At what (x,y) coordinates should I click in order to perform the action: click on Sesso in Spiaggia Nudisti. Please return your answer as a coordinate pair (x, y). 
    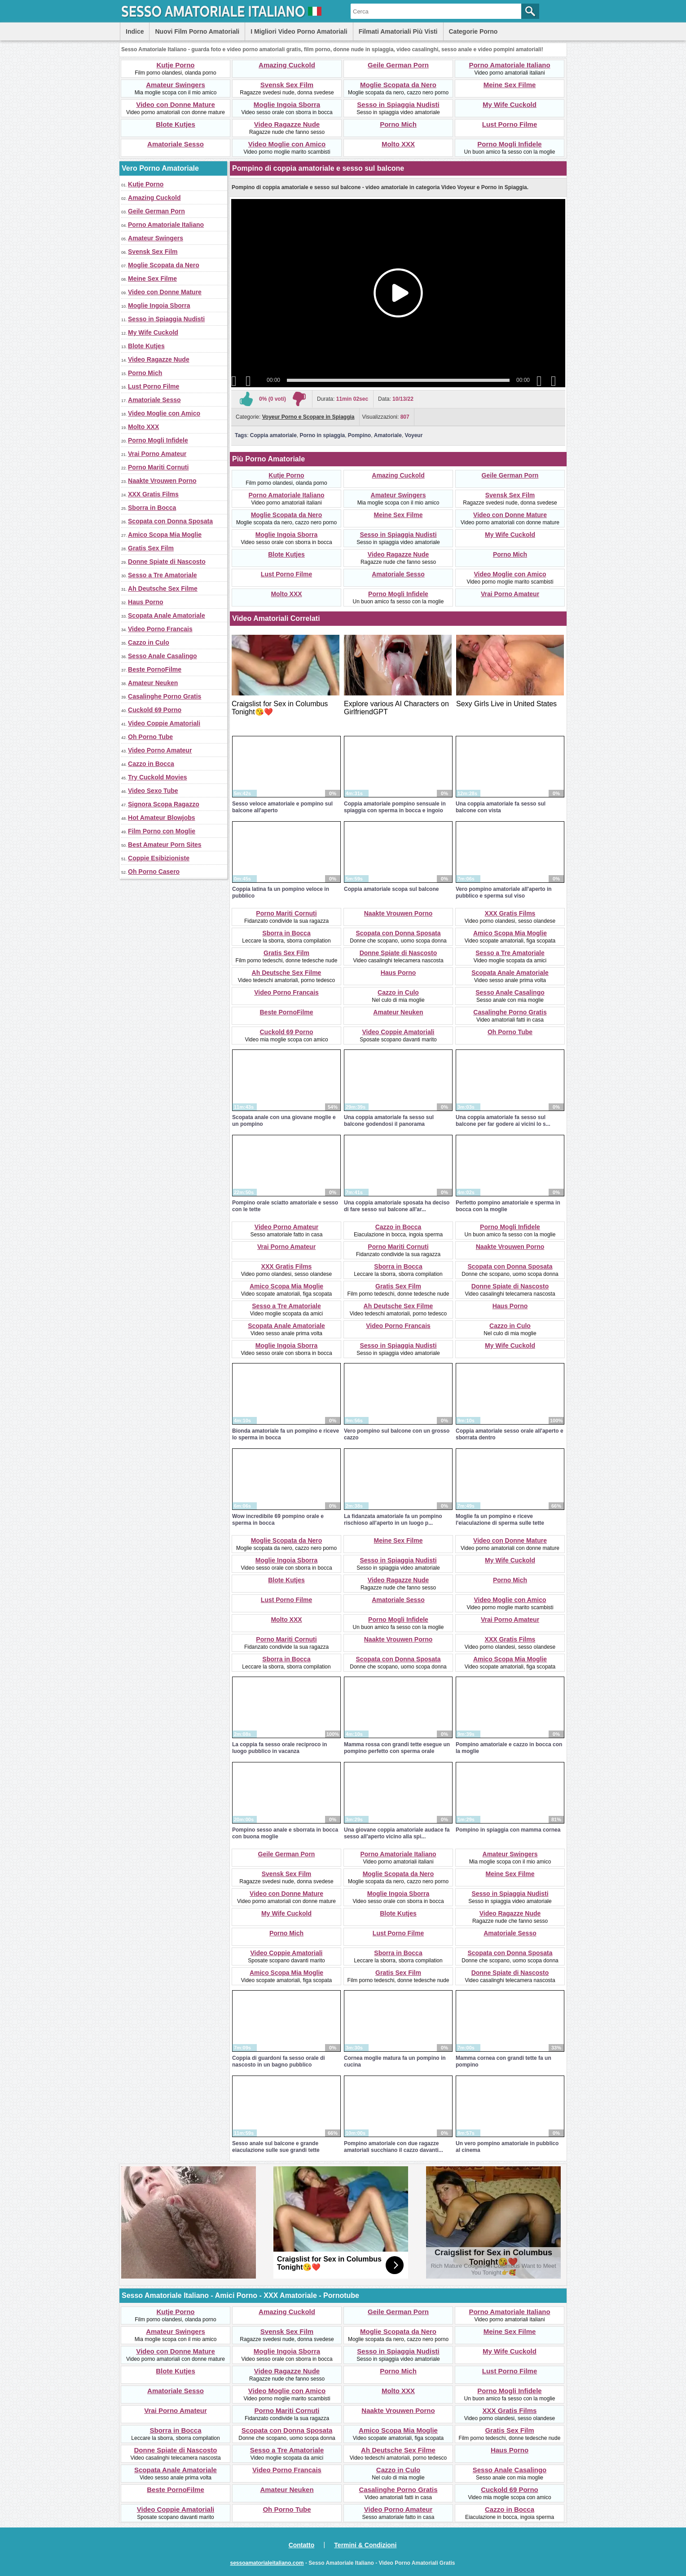
    Looking at the image, I should click on (398, 104).